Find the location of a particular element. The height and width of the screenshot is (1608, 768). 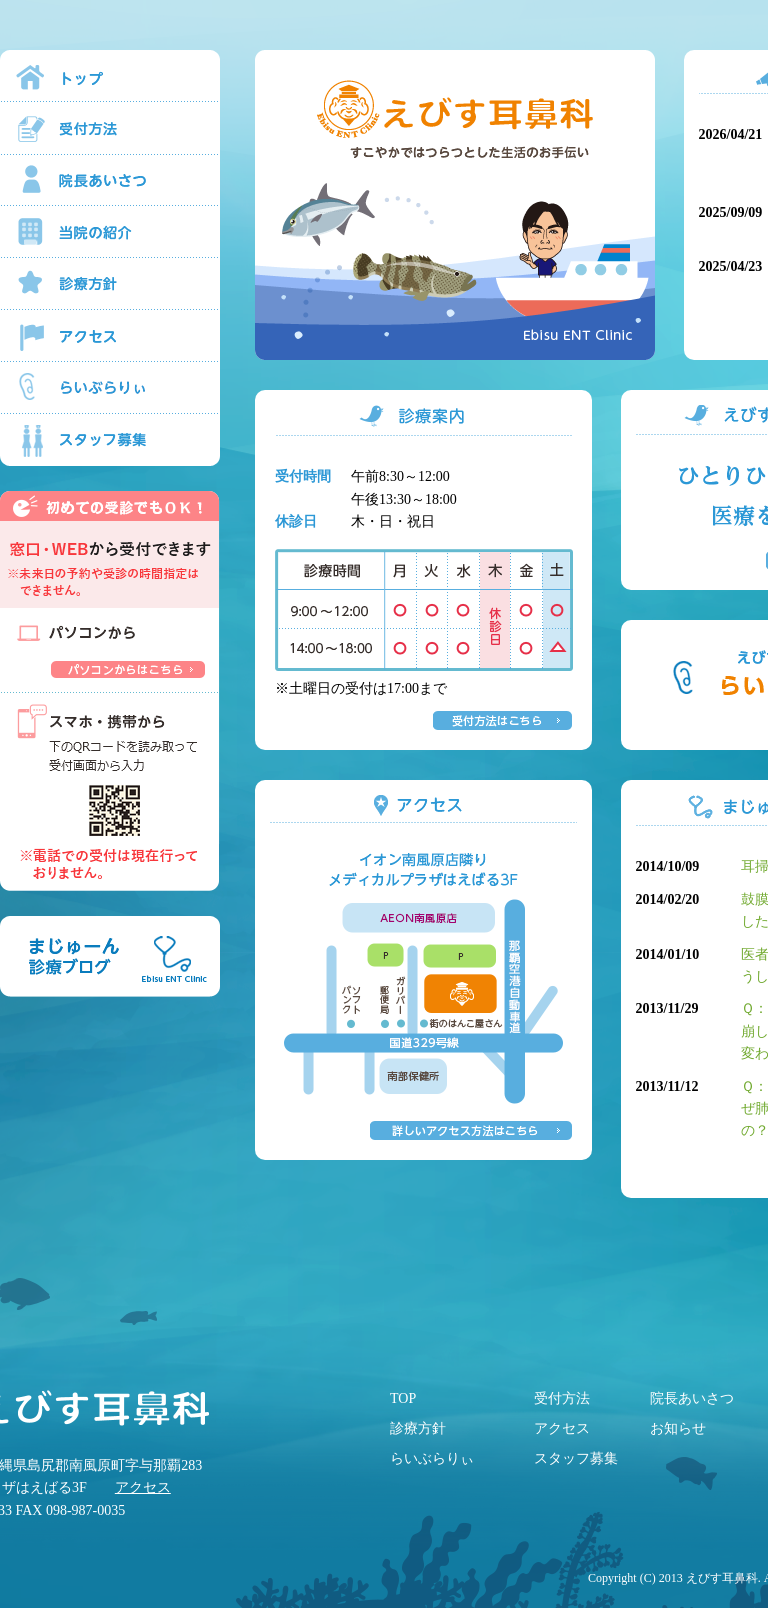

TOP is located at coordinates (403, 1398).